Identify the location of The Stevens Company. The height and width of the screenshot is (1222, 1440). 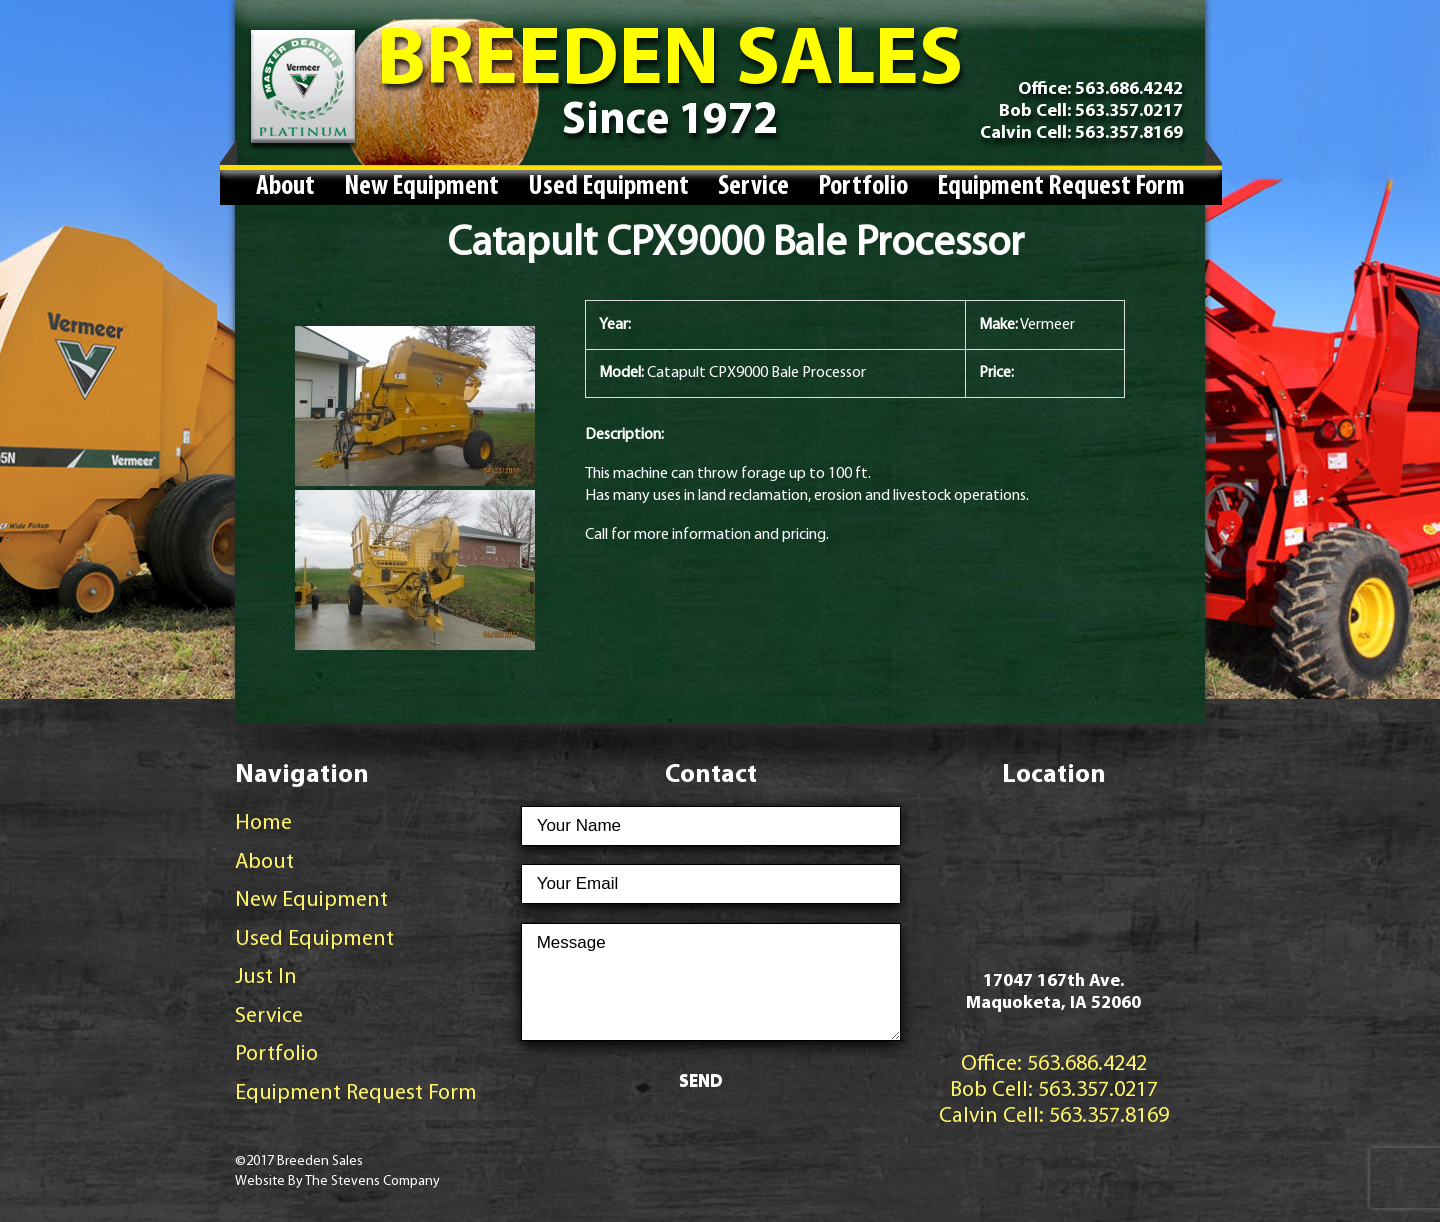
(372, 1181).